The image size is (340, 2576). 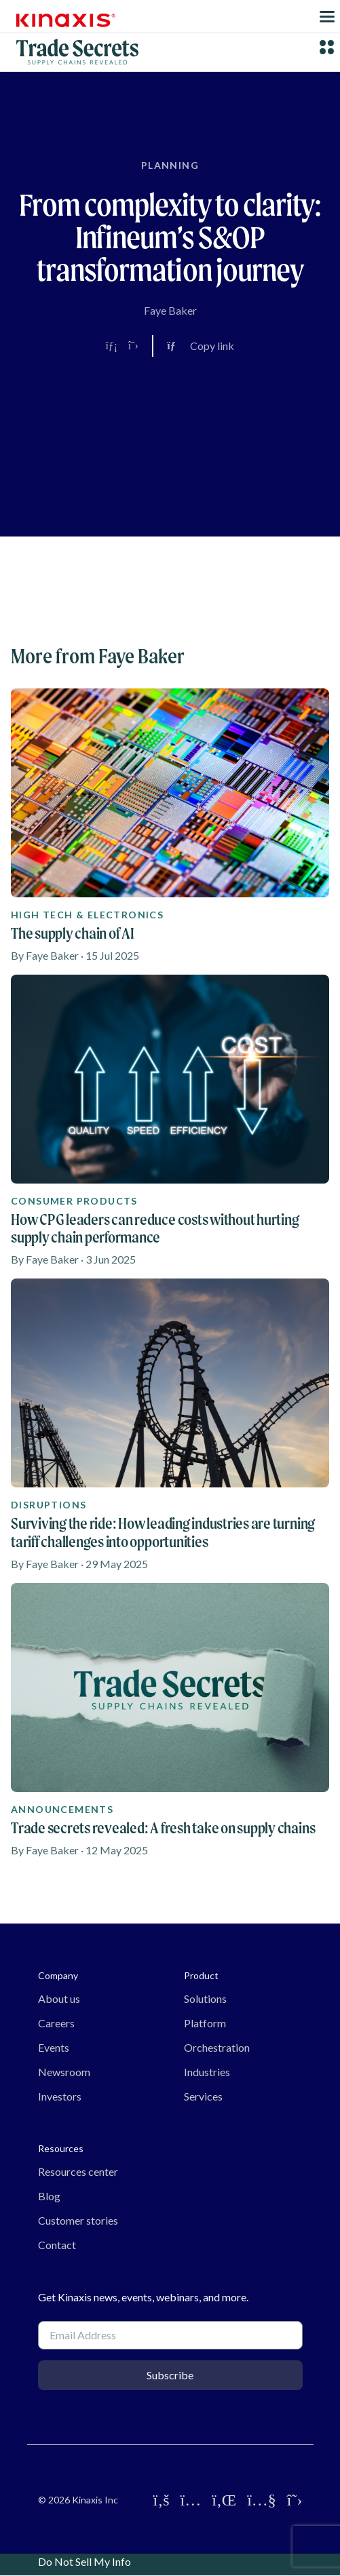 What do you see at coordinates (49, 2195) in the screenshot?
I see `Blog` at bounding box center [49, 2195].